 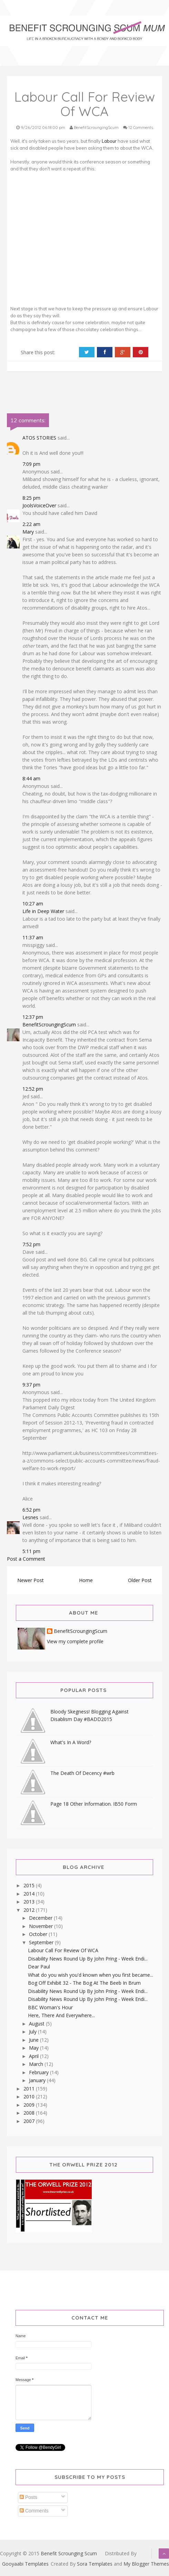 I want to click on 11:37 am, so click(x=32, y=937).